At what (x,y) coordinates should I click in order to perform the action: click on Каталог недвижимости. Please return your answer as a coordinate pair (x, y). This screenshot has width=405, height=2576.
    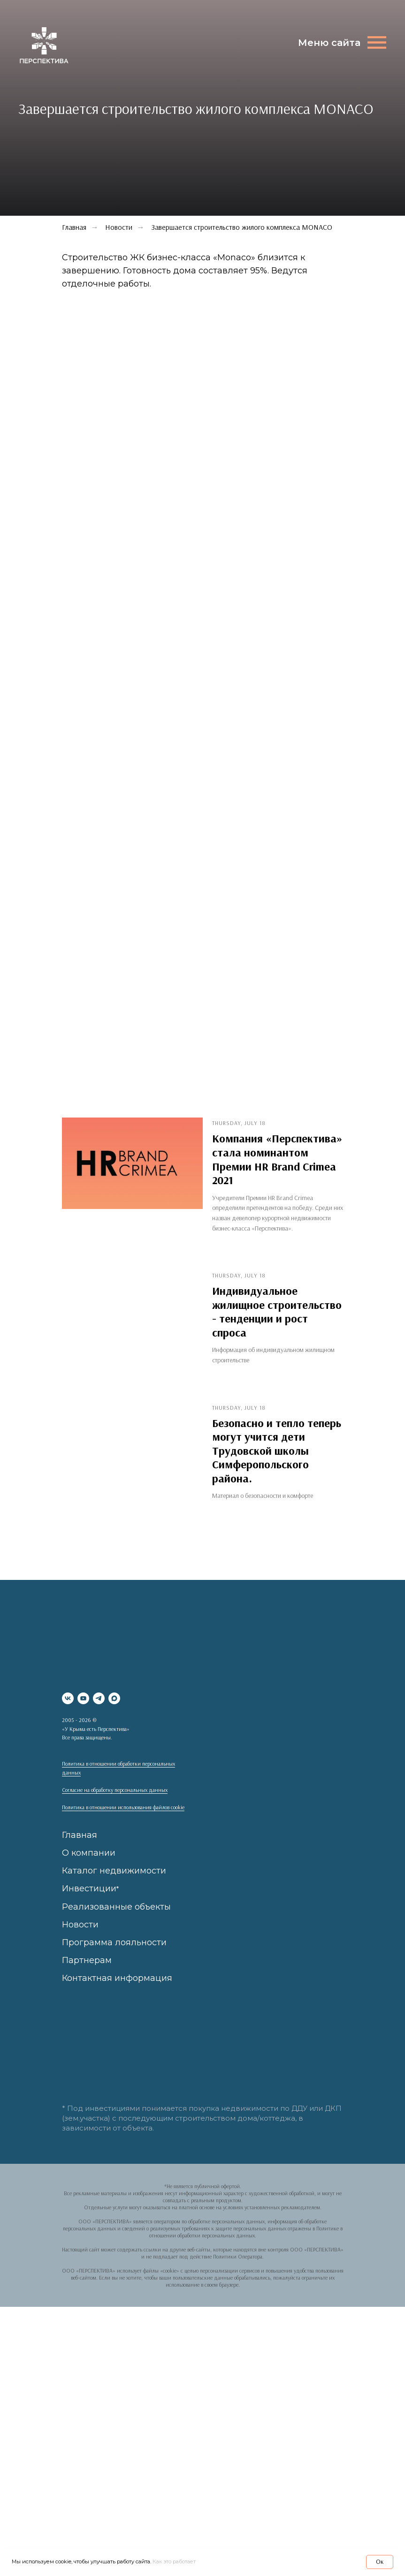
    Looking at the image, I should click on (114, 1871).